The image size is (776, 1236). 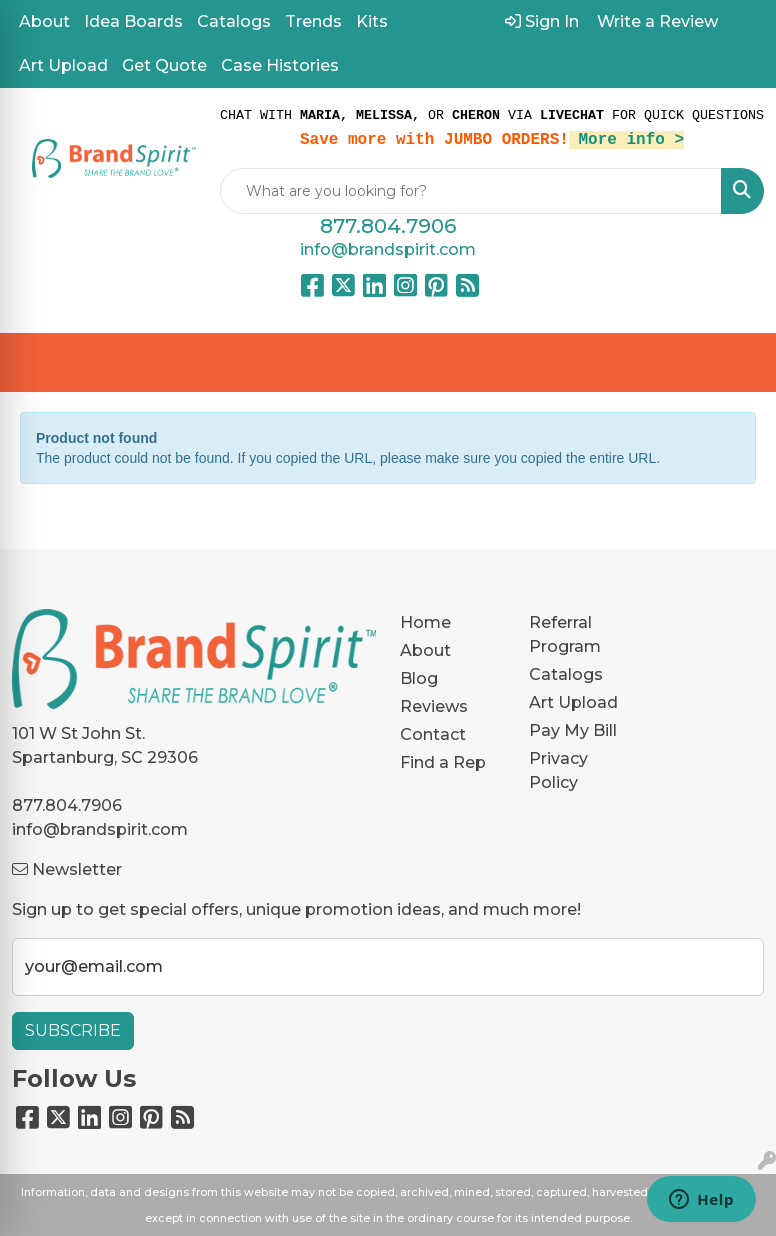 I want to click on Art Upload, so click(x=63, y=65).